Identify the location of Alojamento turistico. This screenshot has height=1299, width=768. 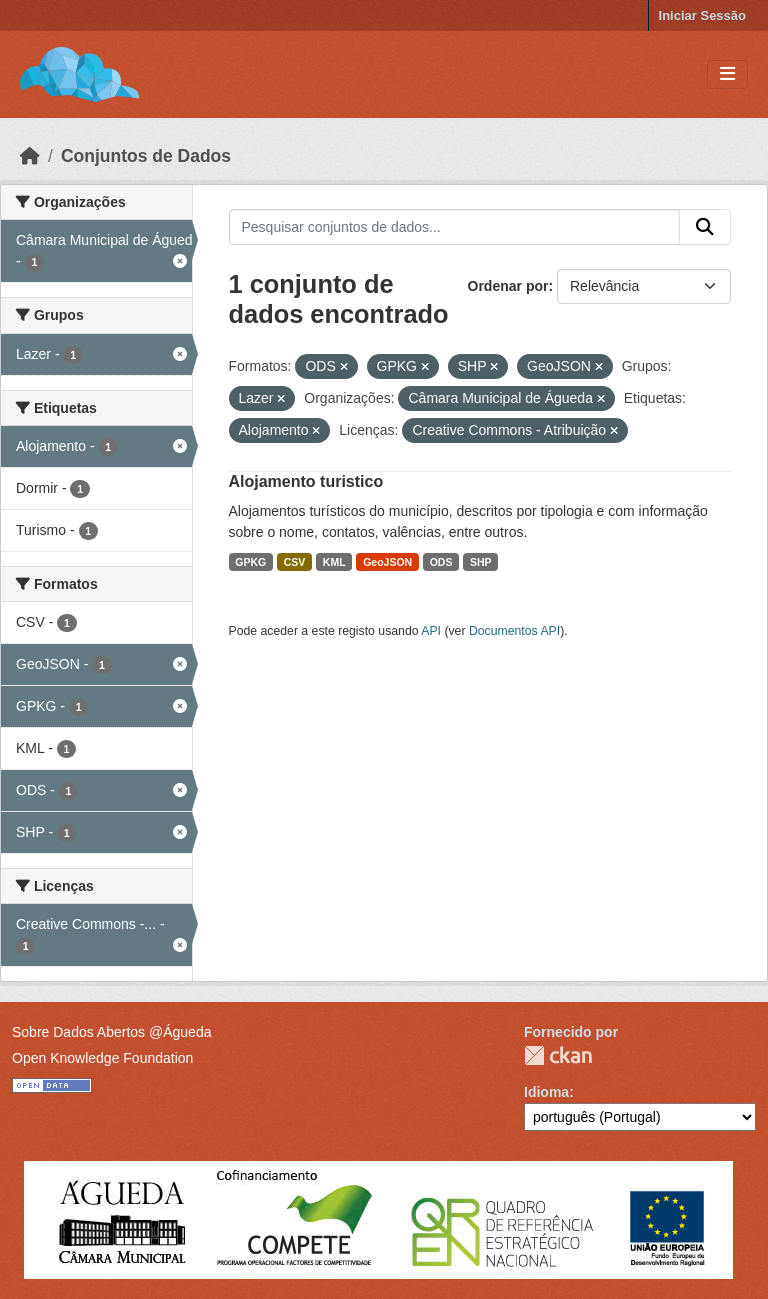
(306, 481).